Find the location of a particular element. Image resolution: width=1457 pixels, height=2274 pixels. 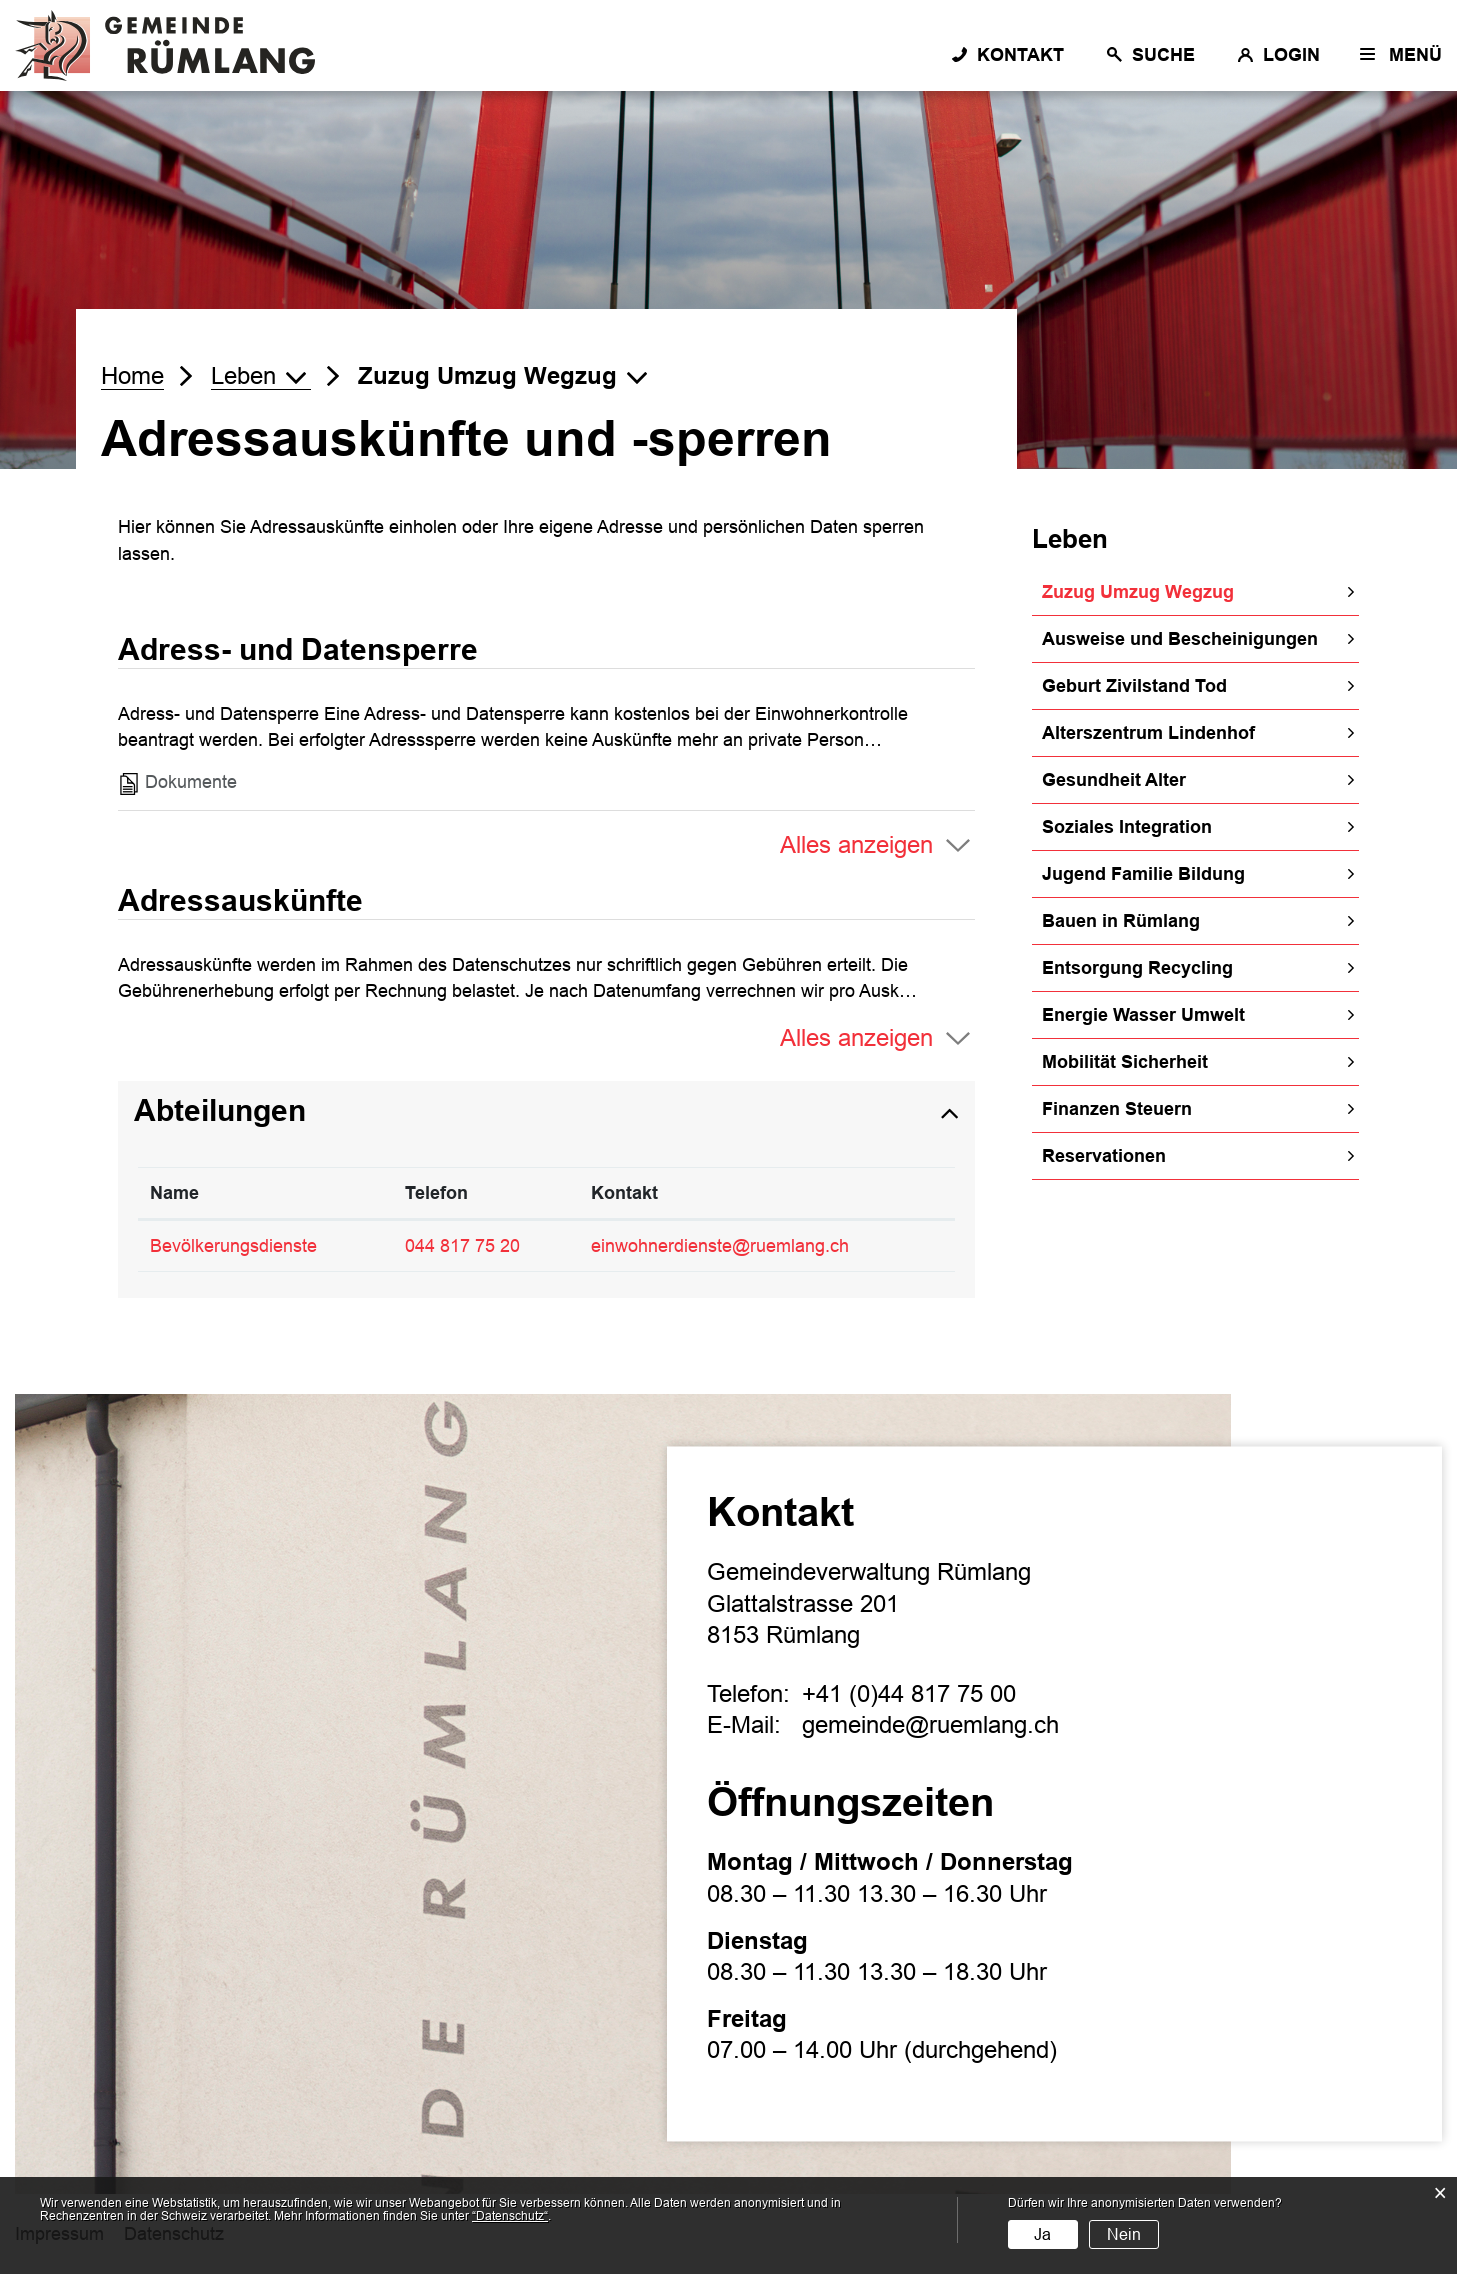

Dokumente [tab] is located at coordinates (178, 783).